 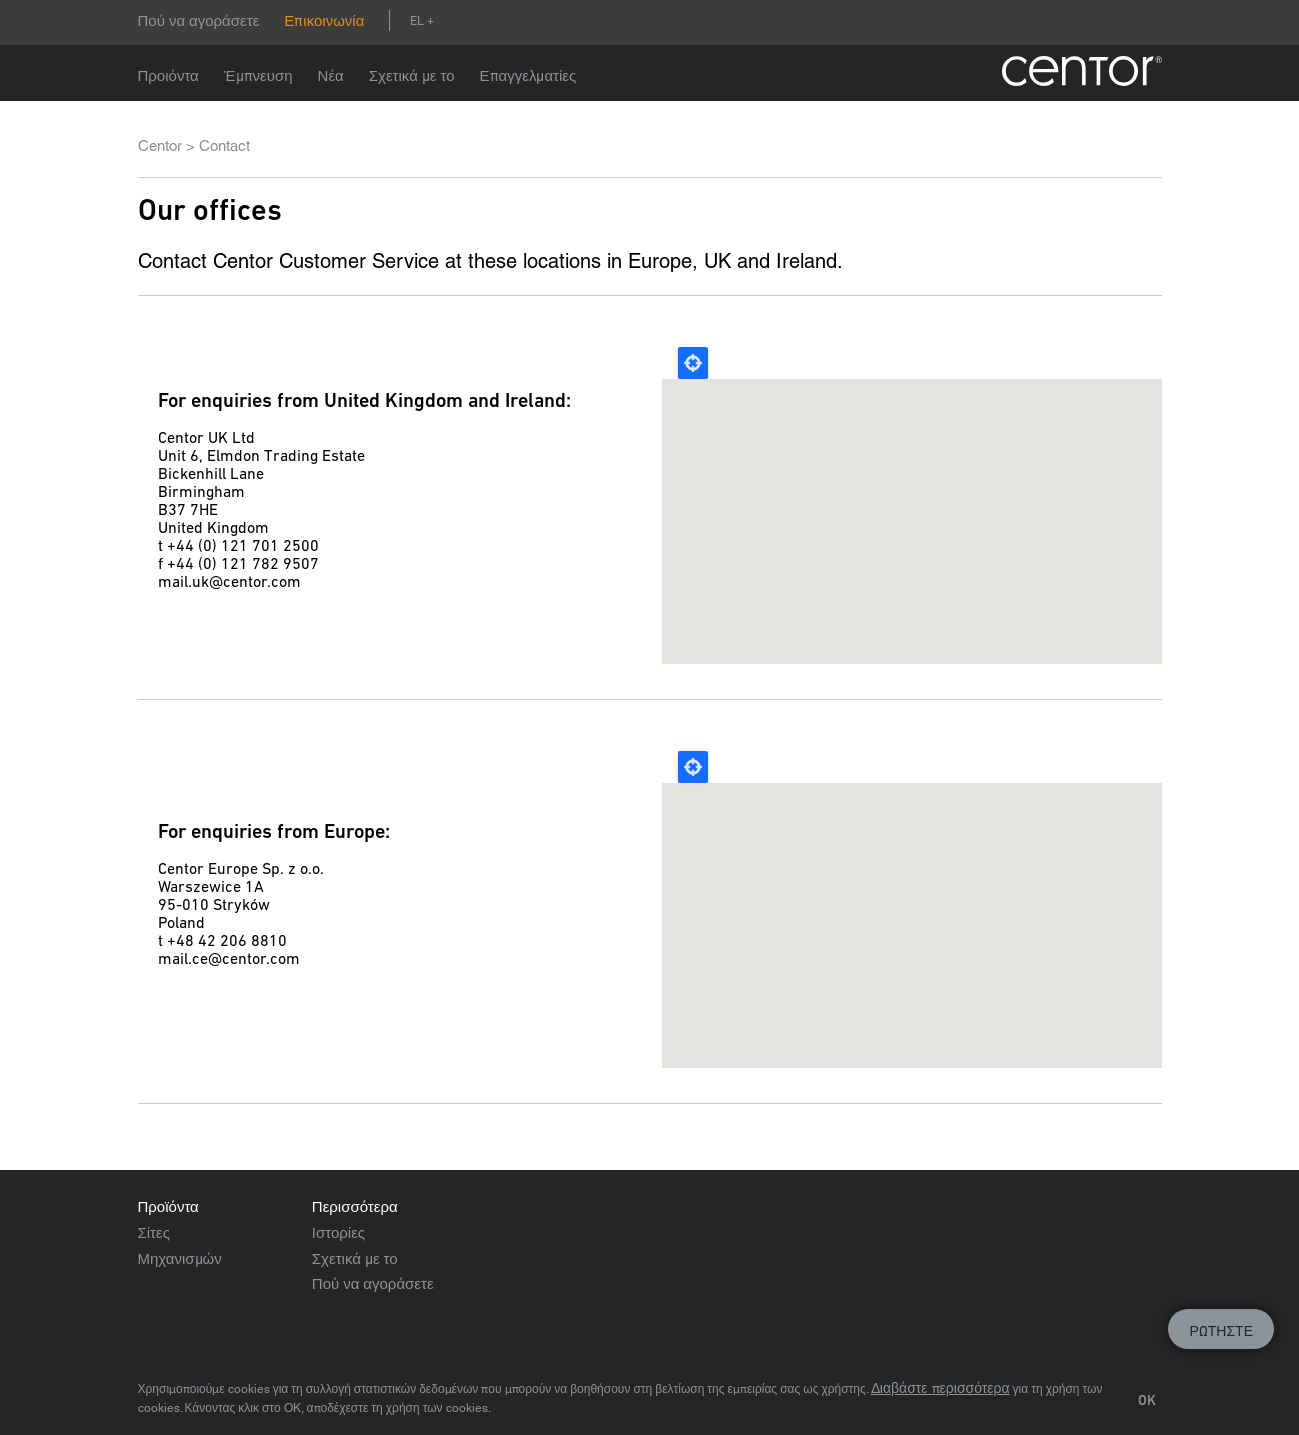 What do you see at coordinates (180, 1258) in the screenshot?
I see `Μηχανισμών` at bounding box center [180, 1258].